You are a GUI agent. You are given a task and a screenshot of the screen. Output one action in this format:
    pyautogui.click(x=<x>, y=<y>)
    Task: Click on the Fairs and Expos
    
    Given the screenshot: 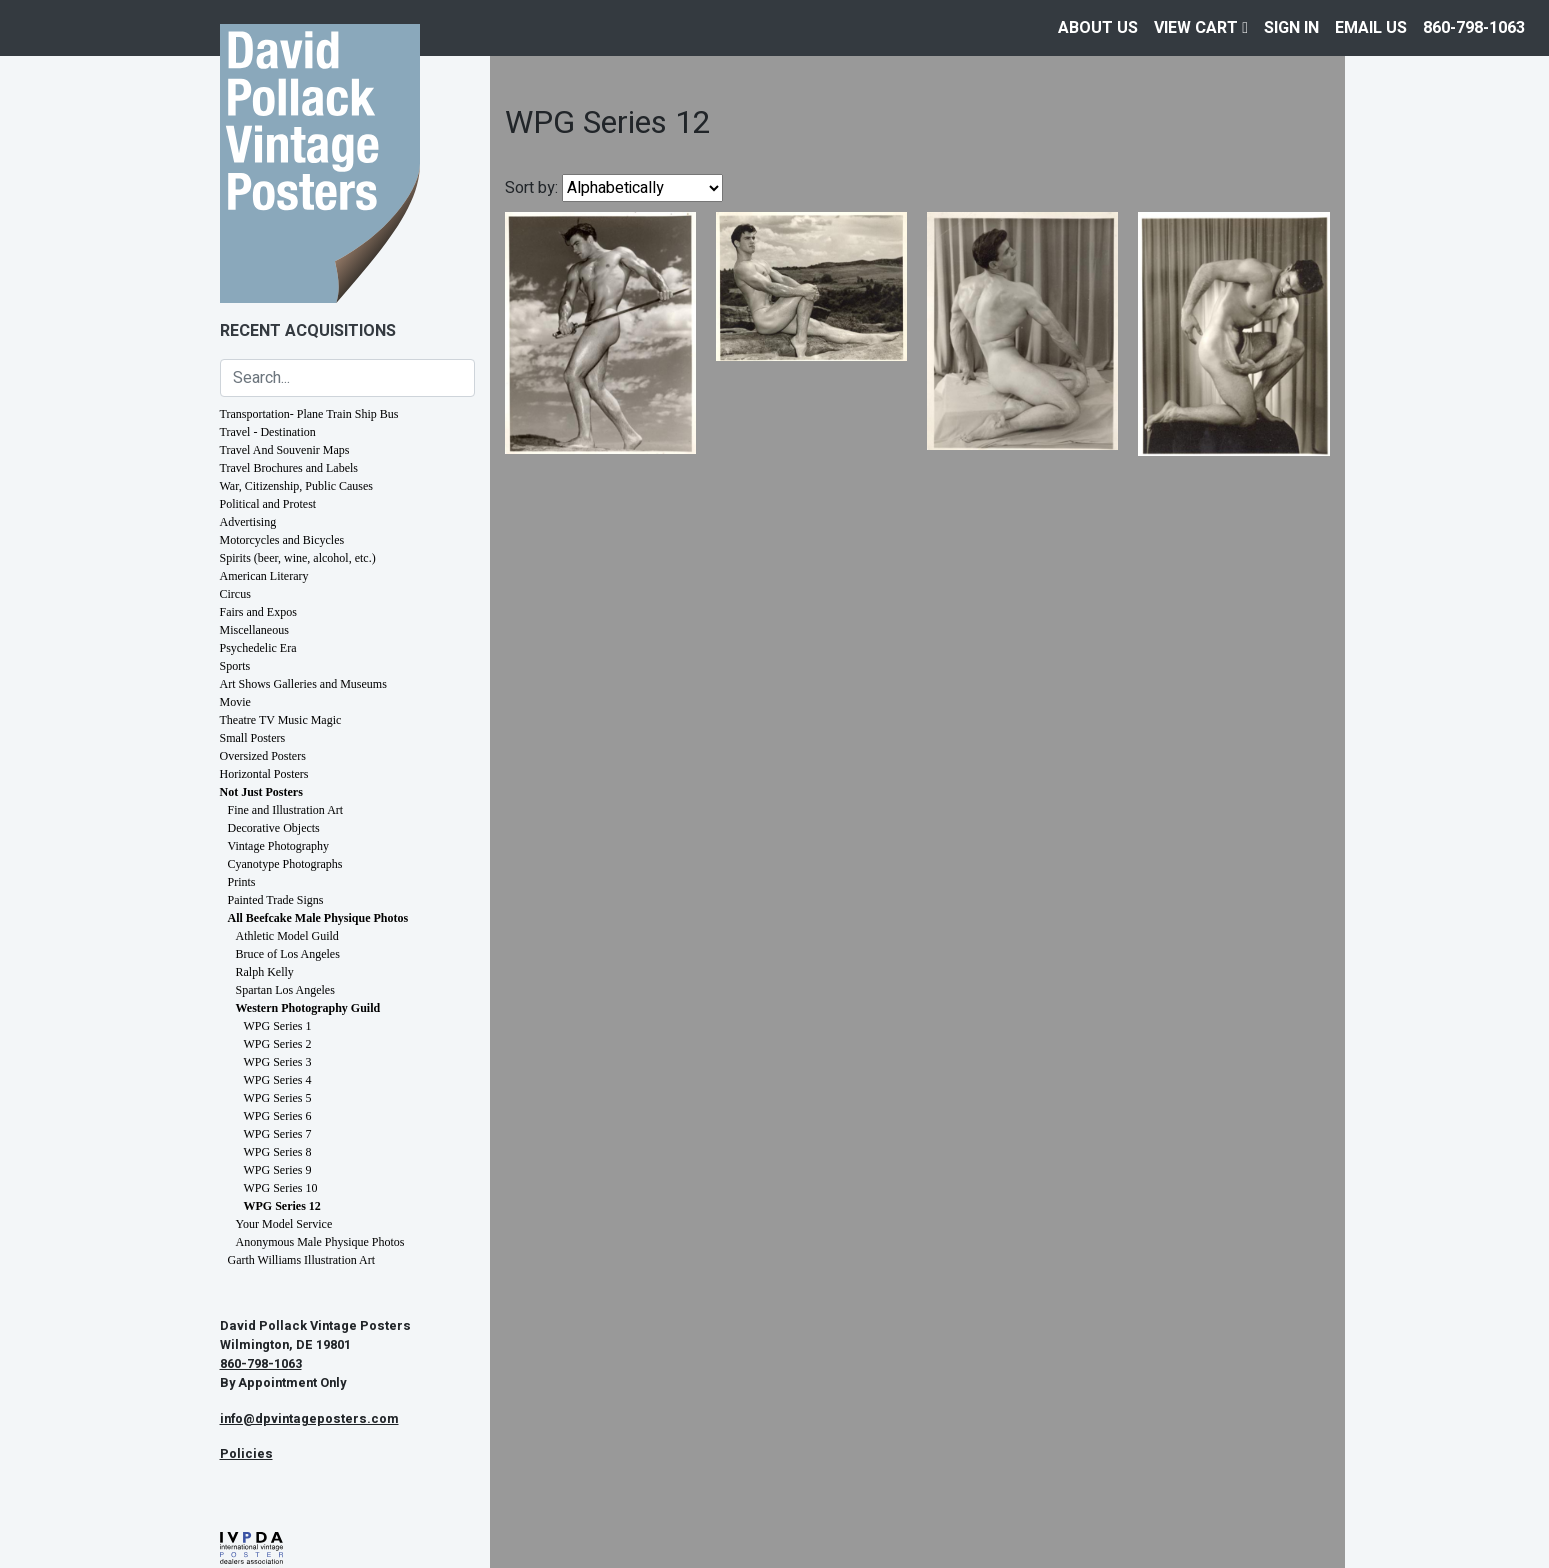 What is the action you would take?
    pyautogui.click(x=258, y=612)
    